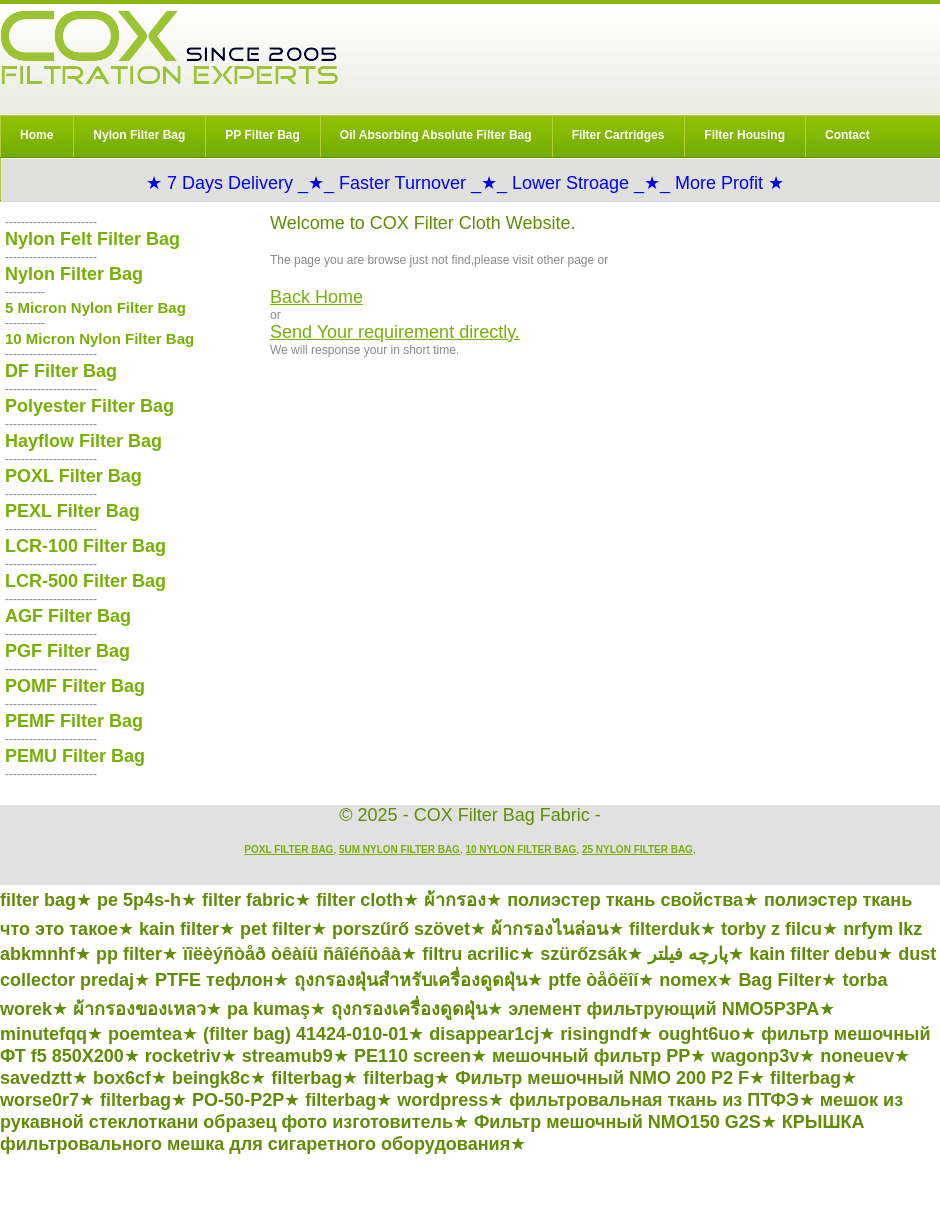 The height and width of the screenshot is (1221, 940). I want to click on PP Filter Bag, so click(262, 135).